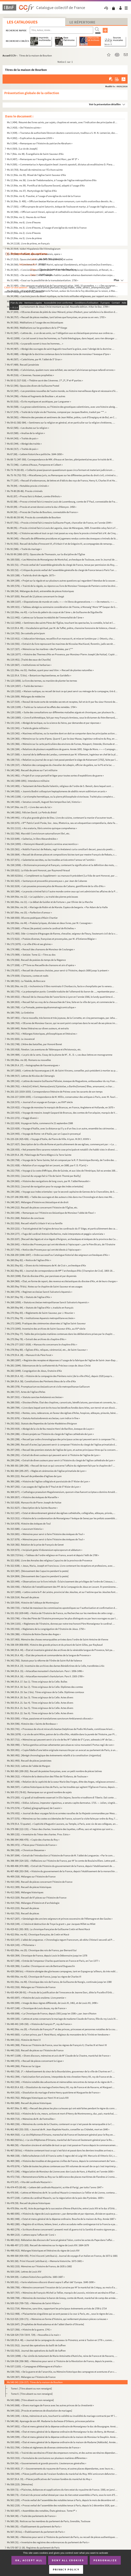  Describe the element at coordinates (48, 1929) in the screenshot. I see `Ms 419-421 (301-303). La chronique française de Guillaume Cretin et René Macé` at that location.